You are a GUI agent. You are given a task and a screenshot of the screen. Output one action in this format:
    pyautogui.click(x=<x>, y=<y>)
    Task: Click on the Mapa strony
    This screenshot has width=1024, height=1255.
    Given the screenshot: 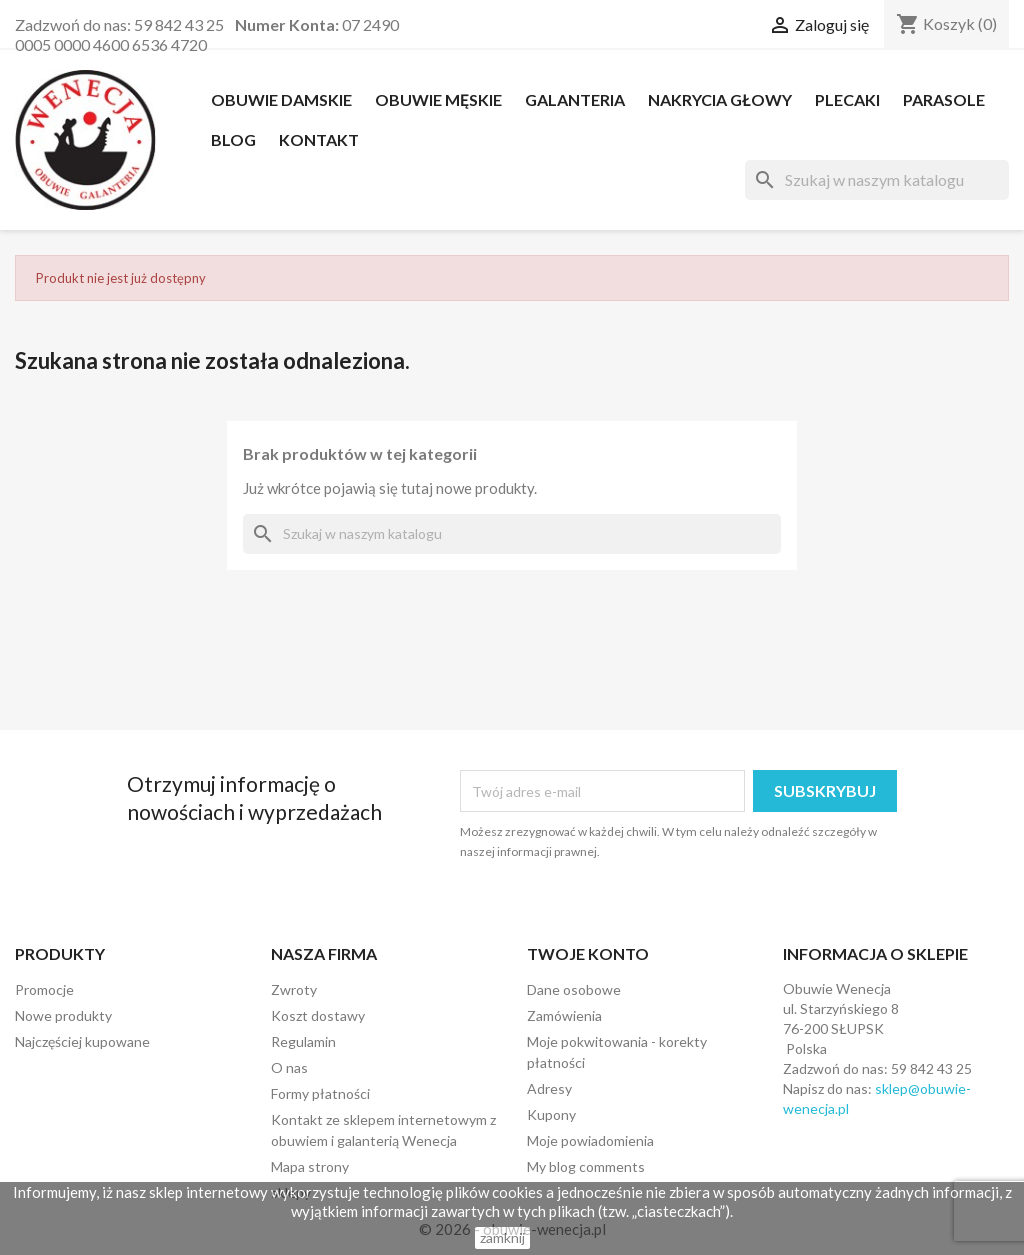 What is the action you would take?
    pyautogui.click(x=310, y=1166)
    